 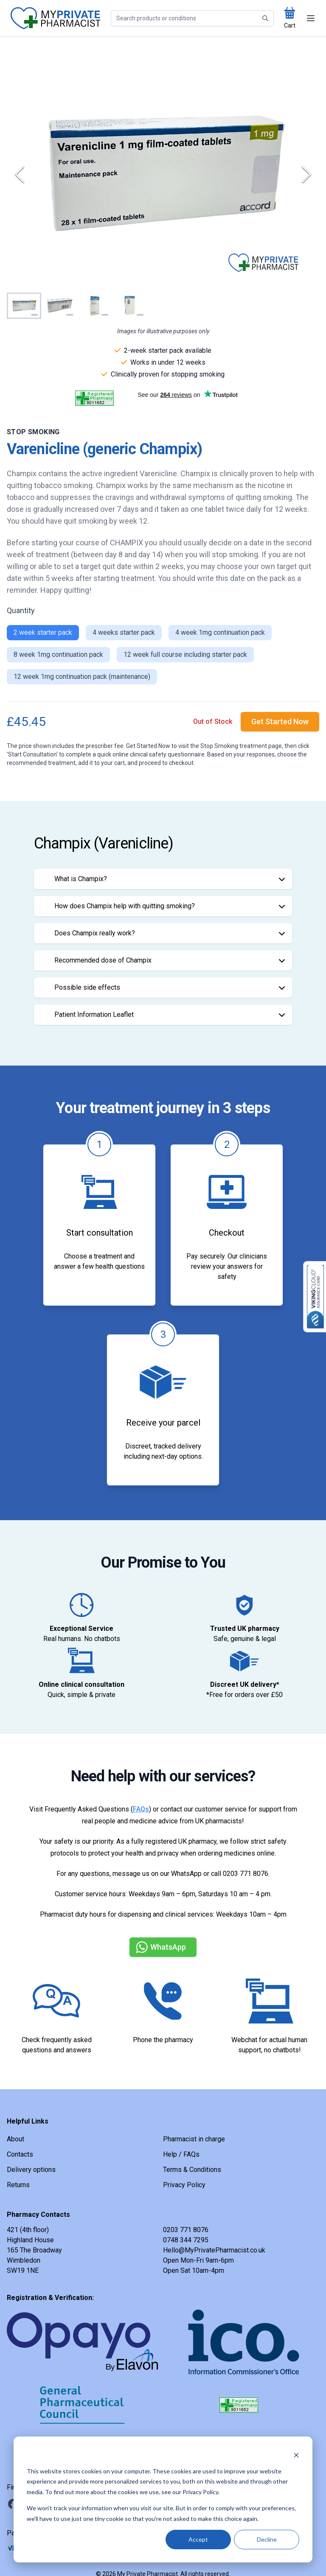 I want to click on [Dismiss cookie banner], so click(x=296, y=2455).